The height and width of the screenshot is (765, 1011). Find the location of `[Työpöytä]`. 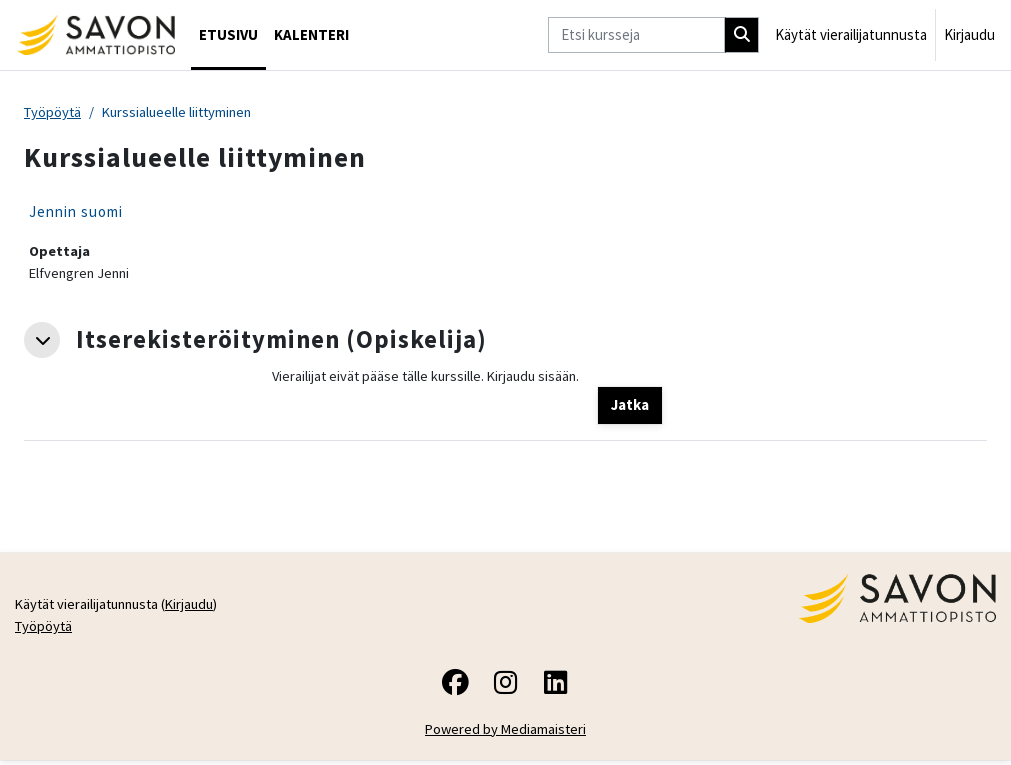

[Työpöytä] is located at coordinates (95, 35).